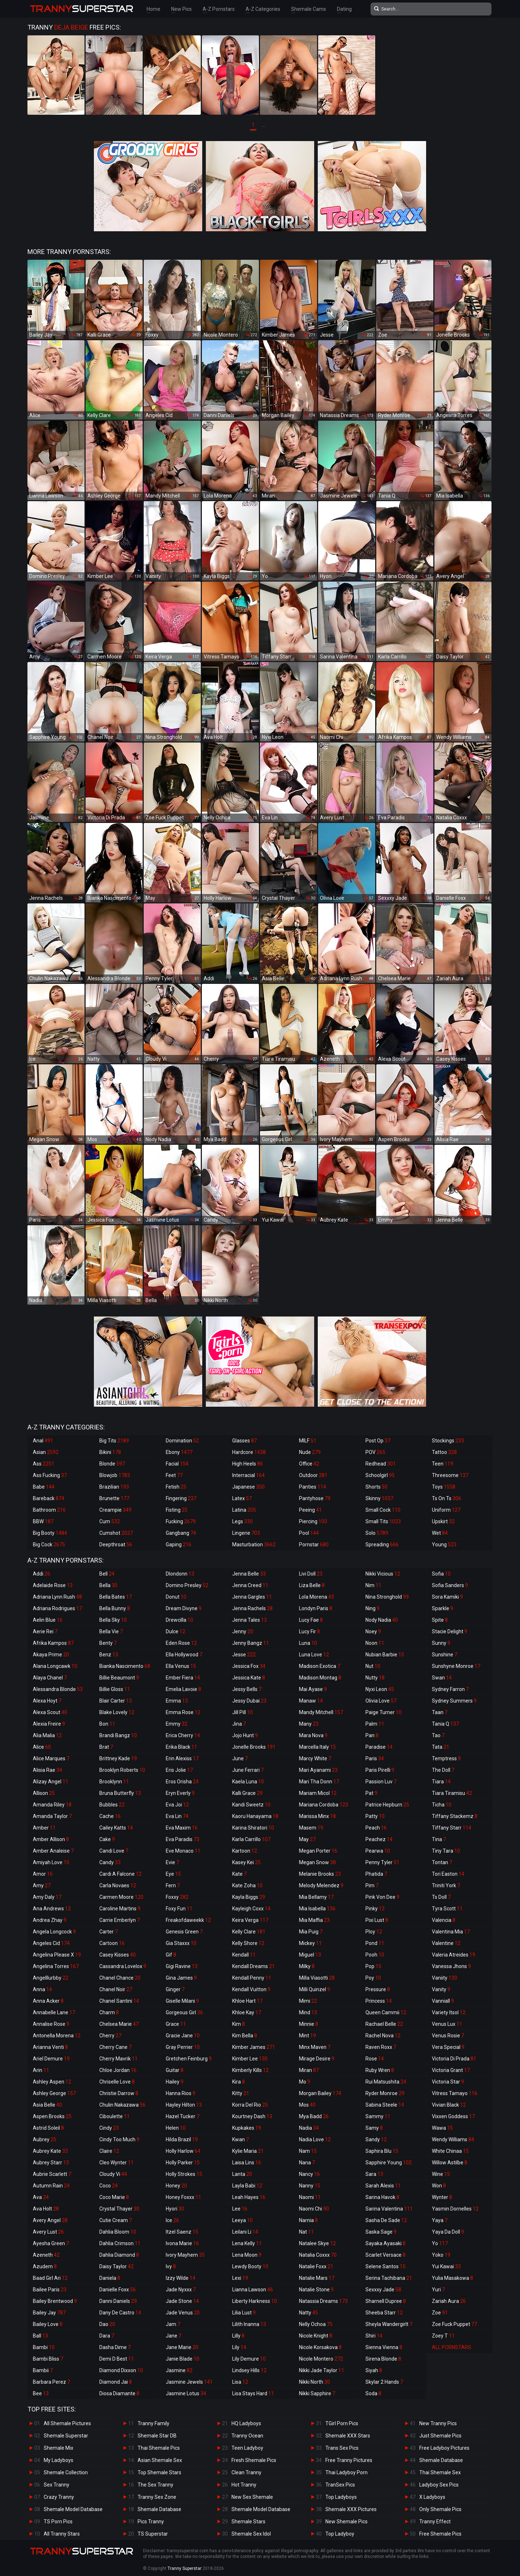  I want to click on A-Z Pornstars, so click(219, 9).